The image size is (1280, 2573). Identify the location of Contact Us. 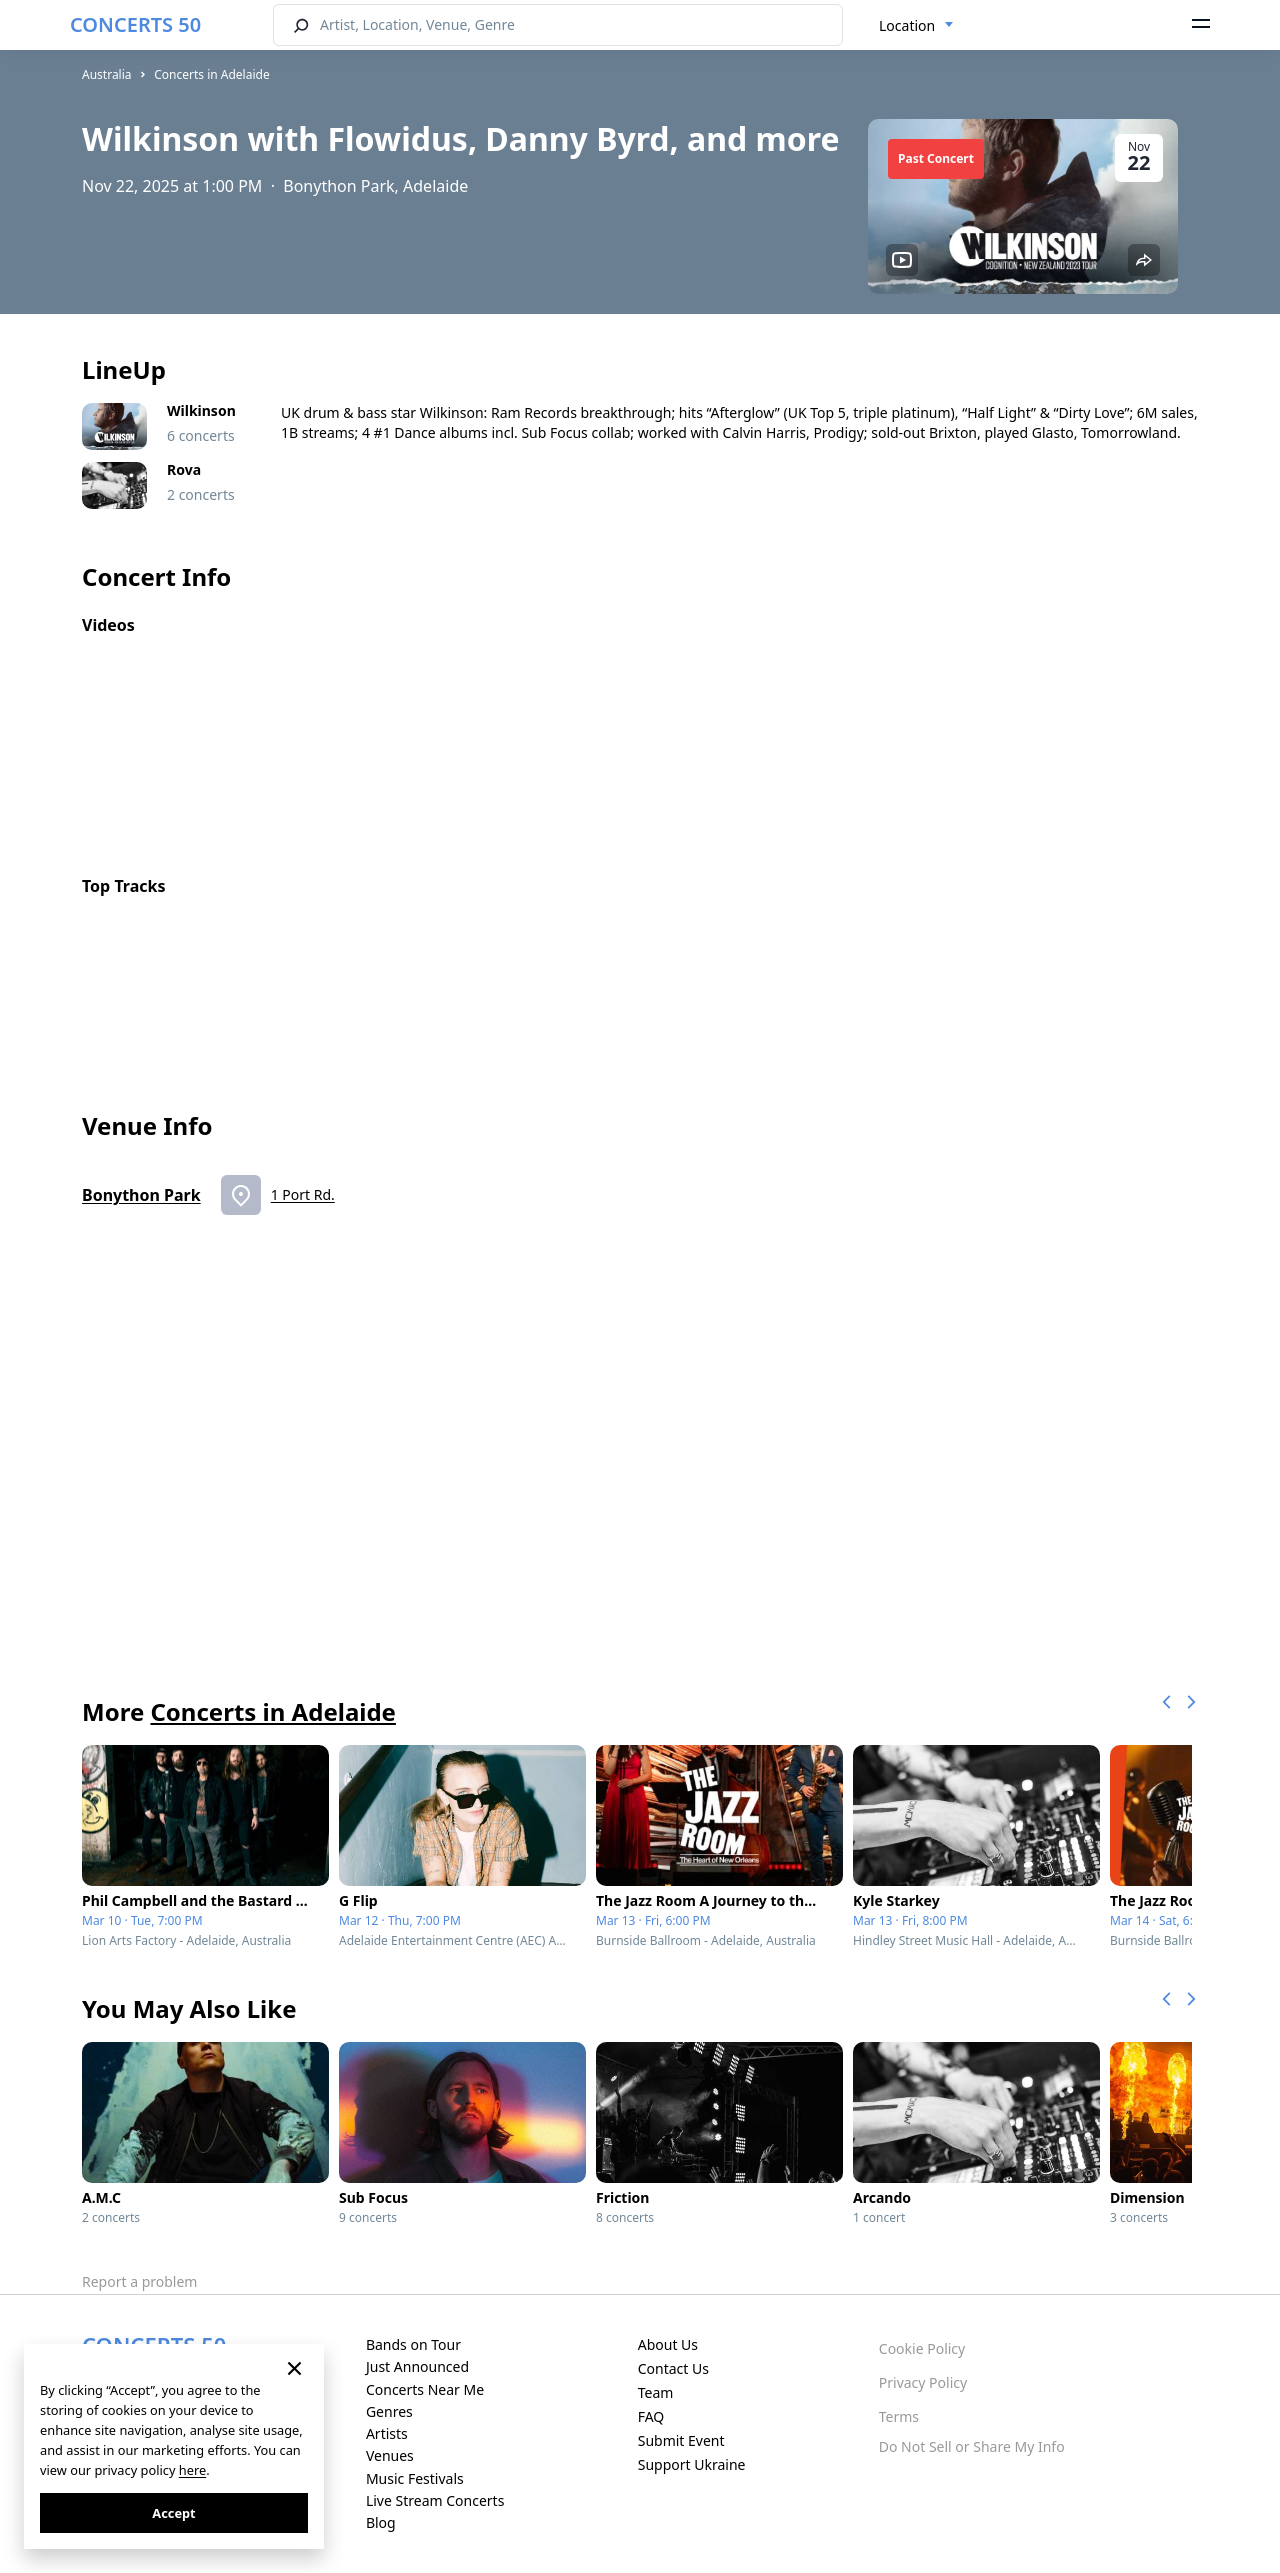
(673, 2368).